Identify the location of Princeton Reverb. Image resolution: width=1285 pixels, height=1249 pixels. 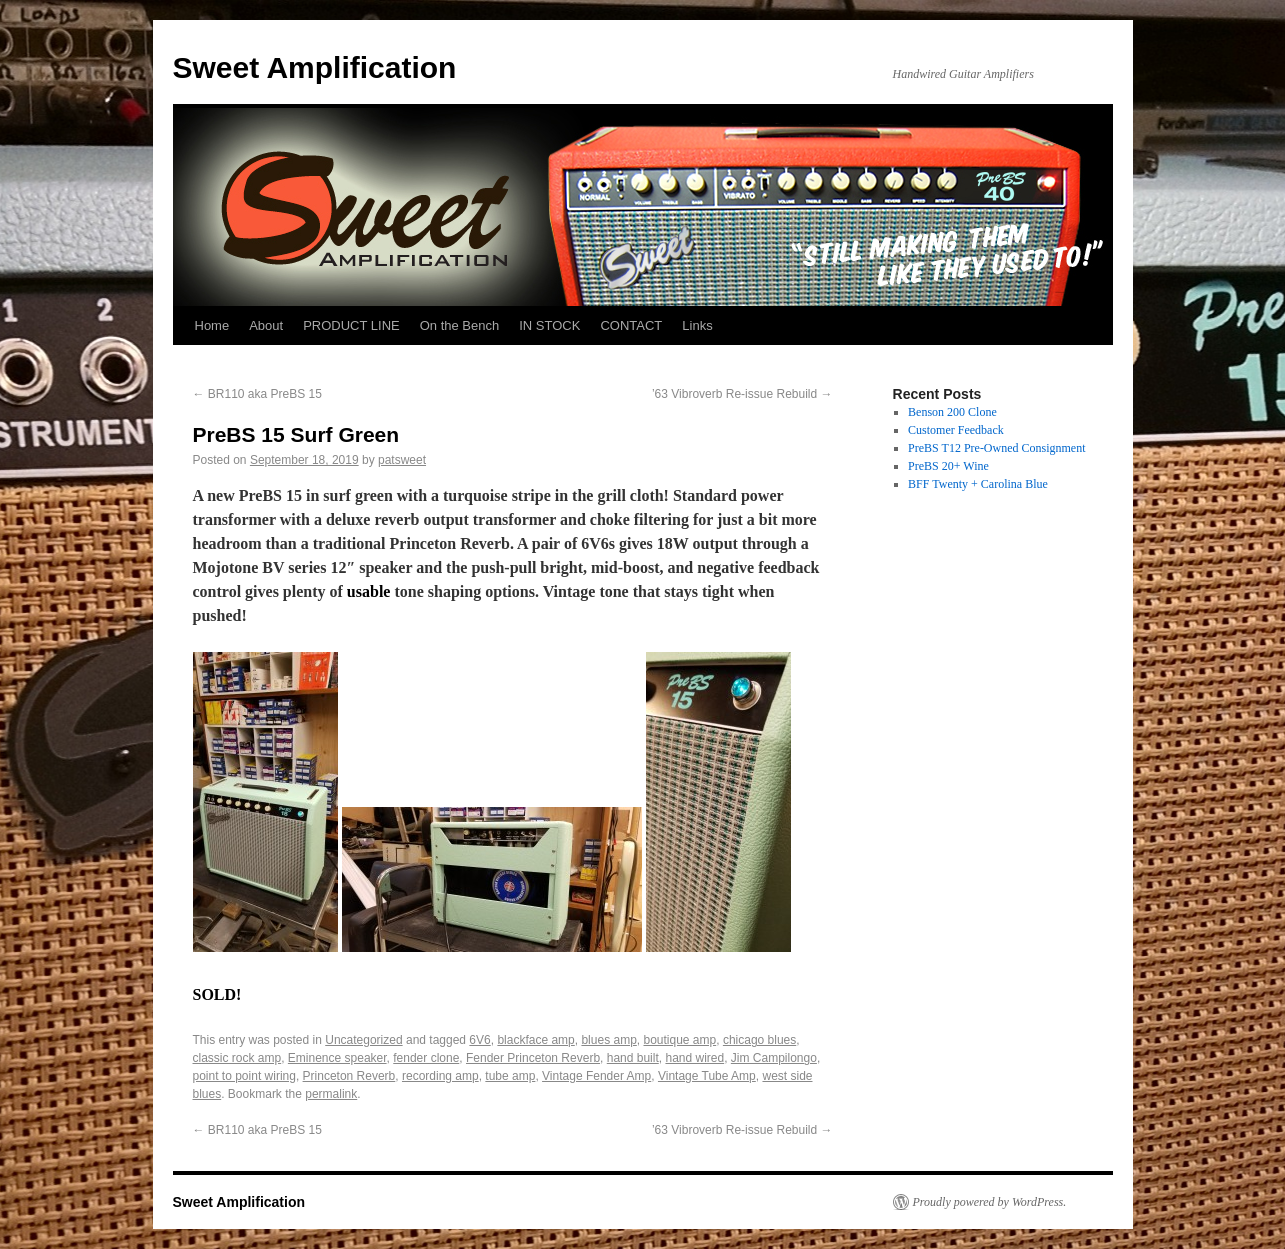
(349, 1076).